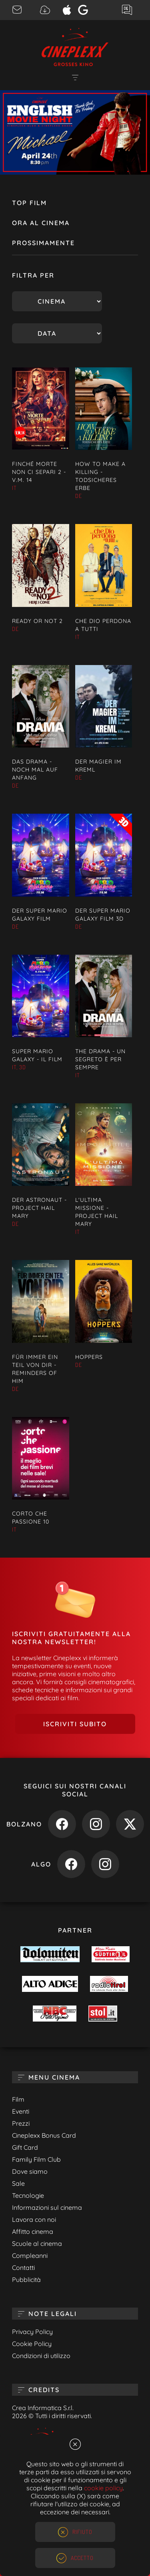  I want to click on FINCHÉ MORTE NON CI SEPARI 2 - V.M. 14, so click(39, 472).